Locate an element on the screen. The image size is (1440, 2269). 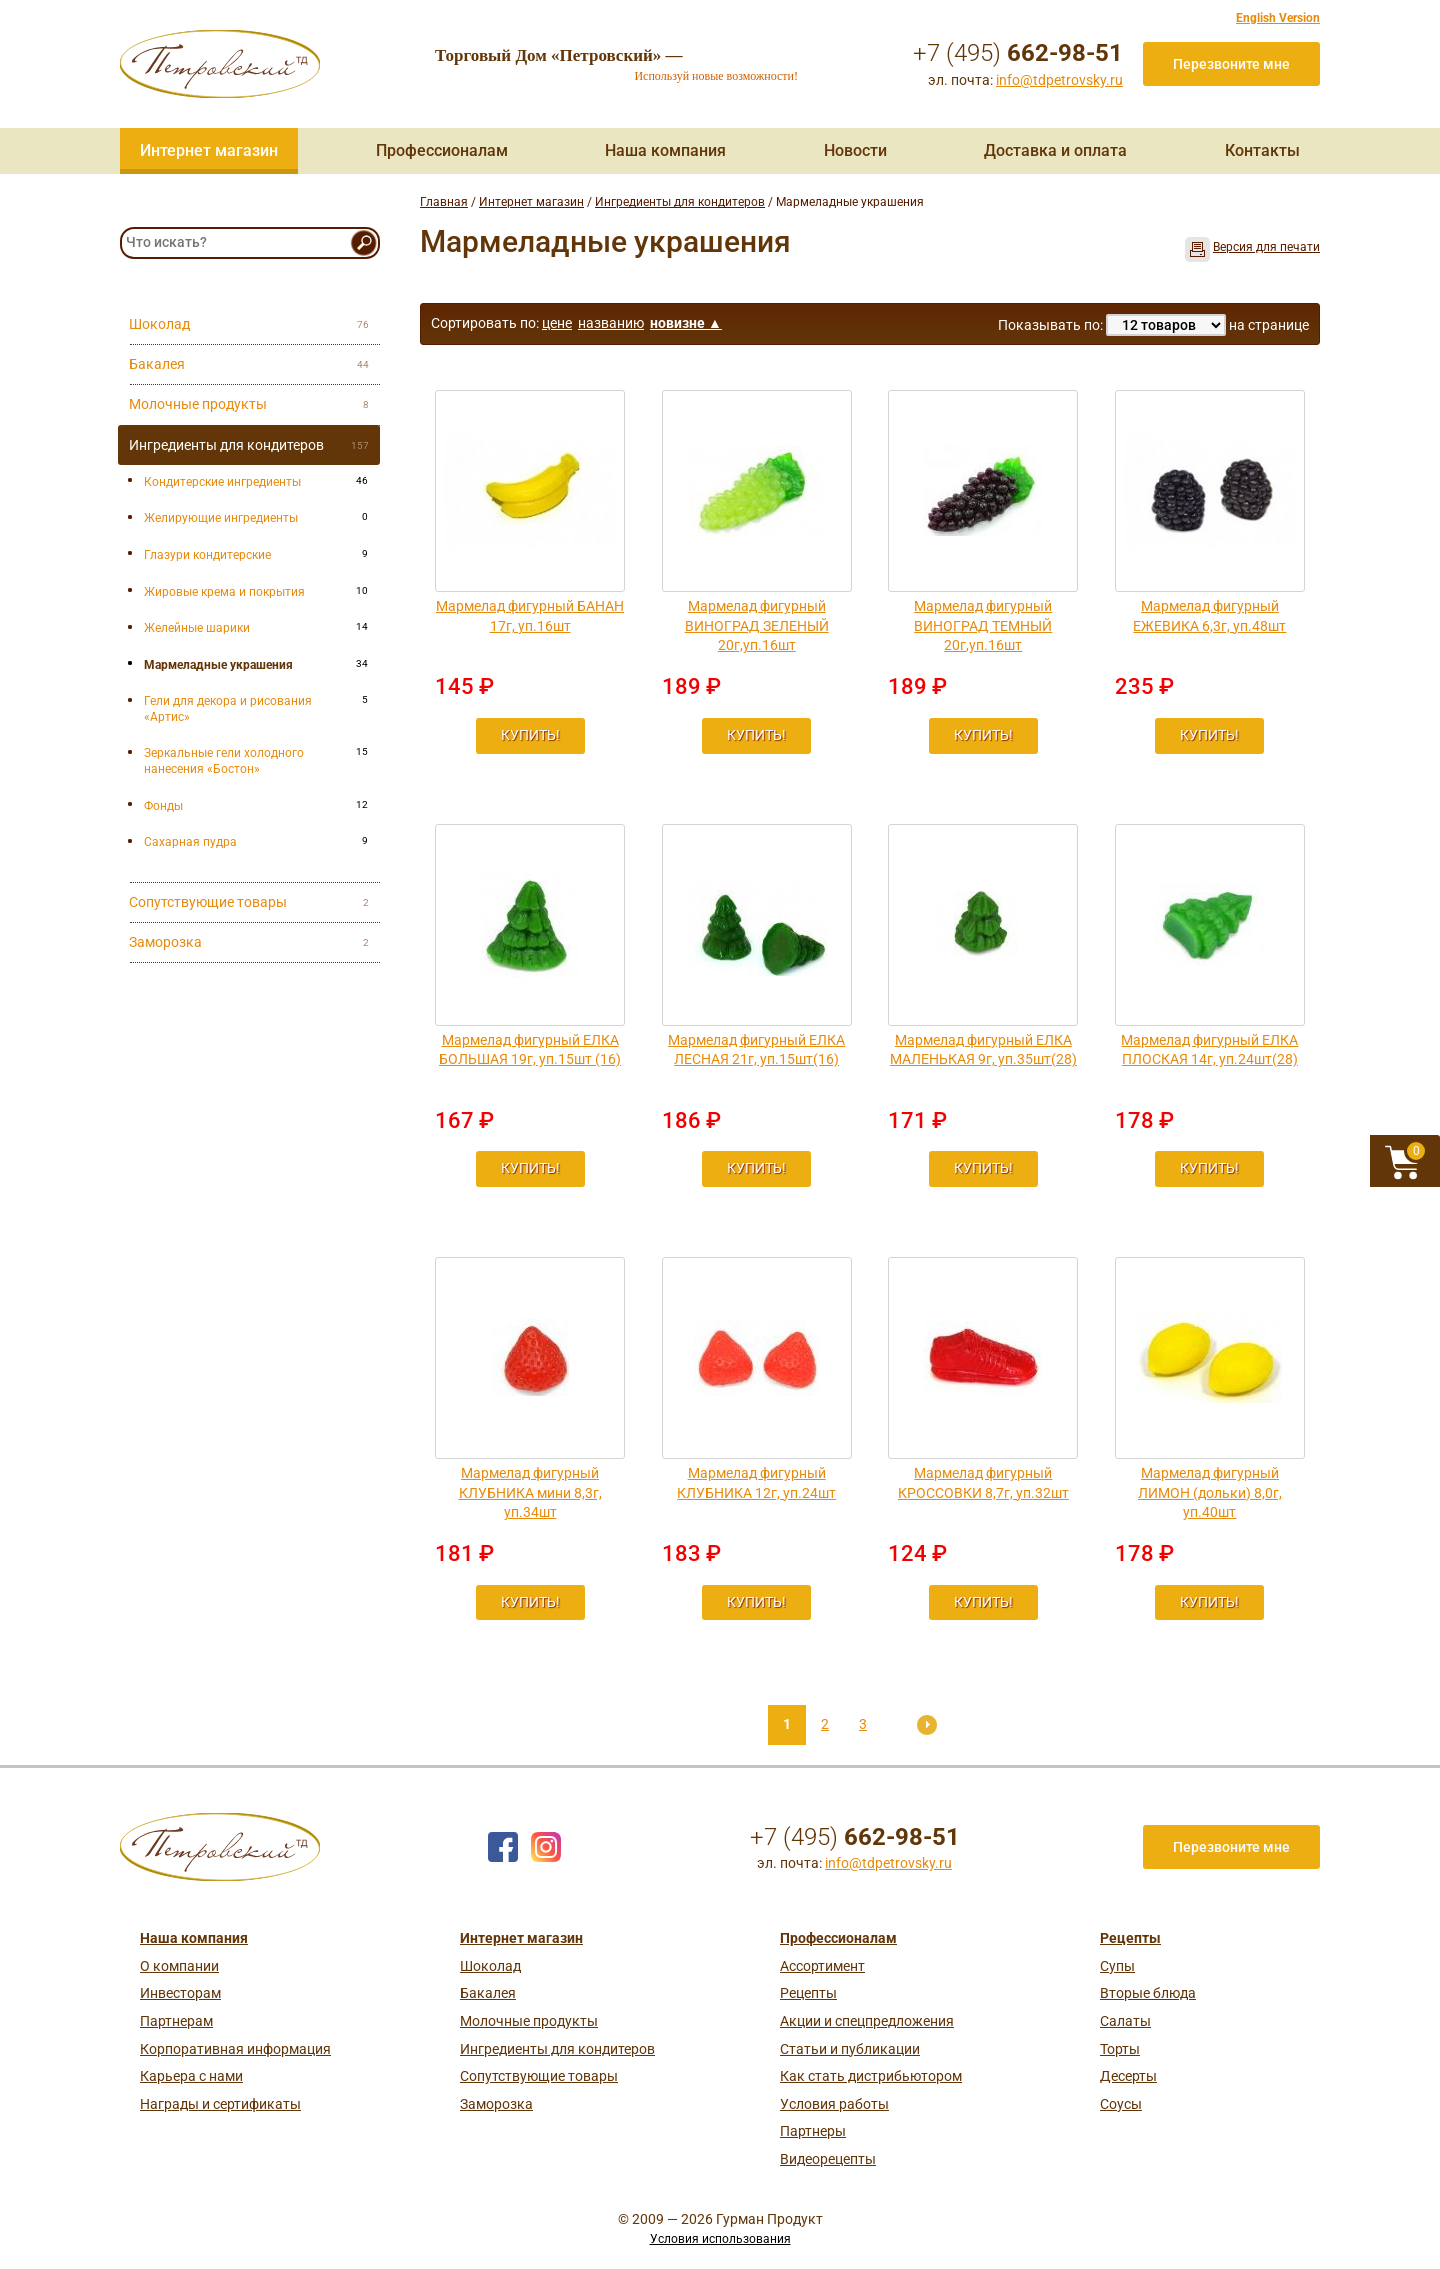
названию is located at coordinates (611, 323).